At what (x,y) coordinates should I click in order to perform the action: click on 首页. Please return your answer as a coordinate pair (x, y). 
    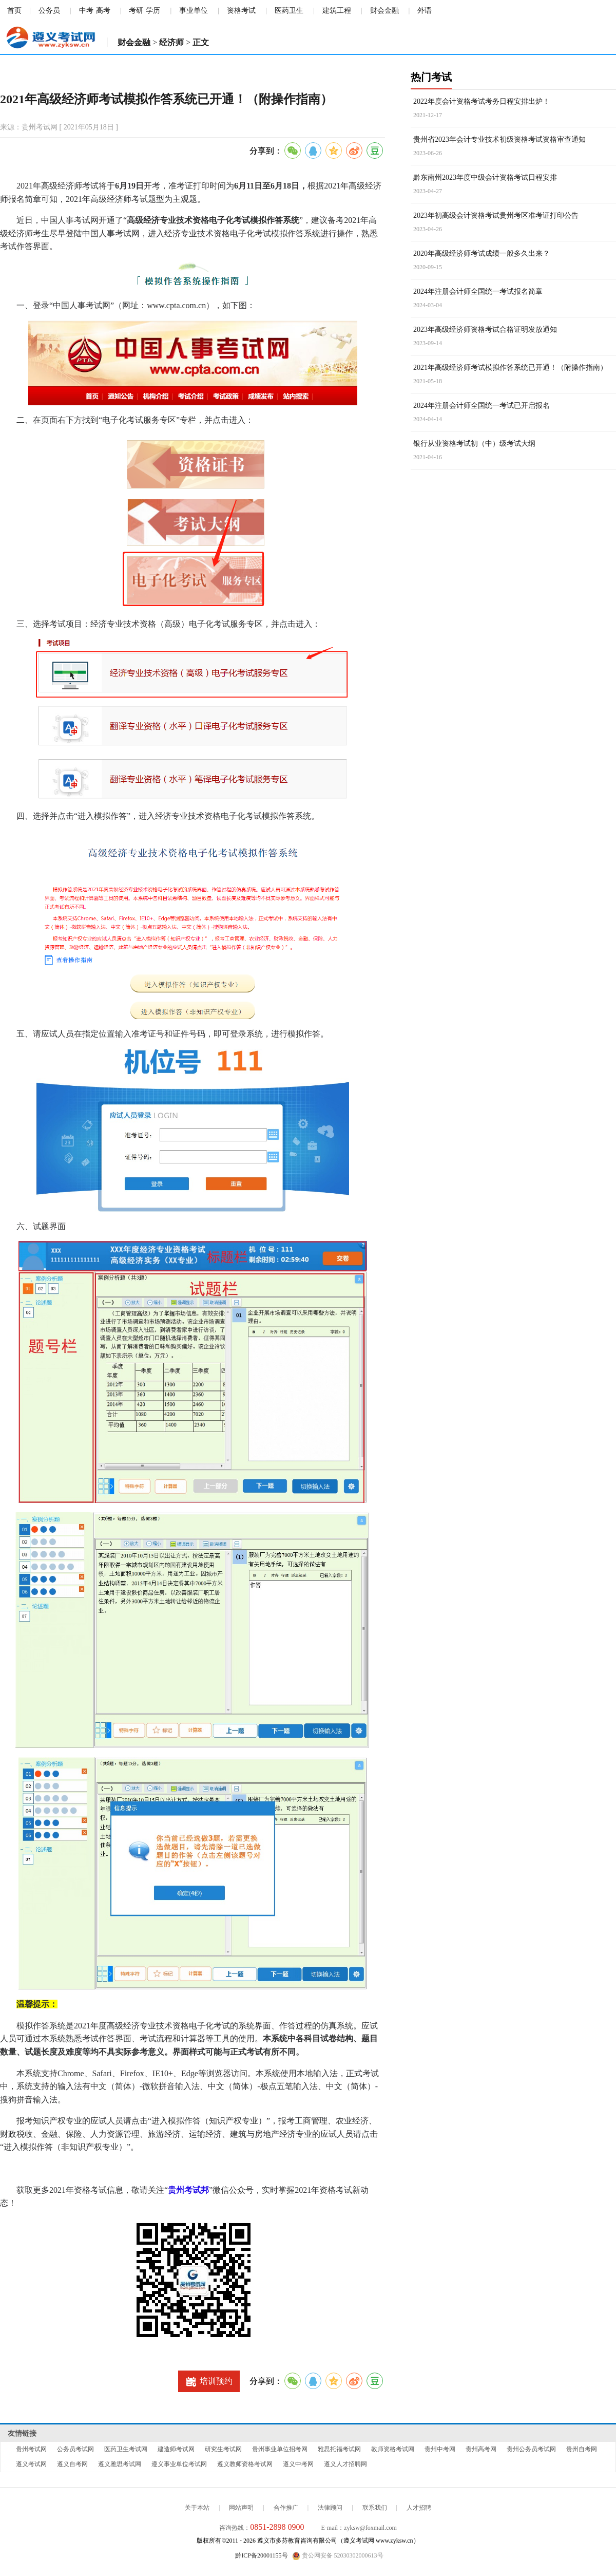
    Looking at the image, I should click on (14, 10).